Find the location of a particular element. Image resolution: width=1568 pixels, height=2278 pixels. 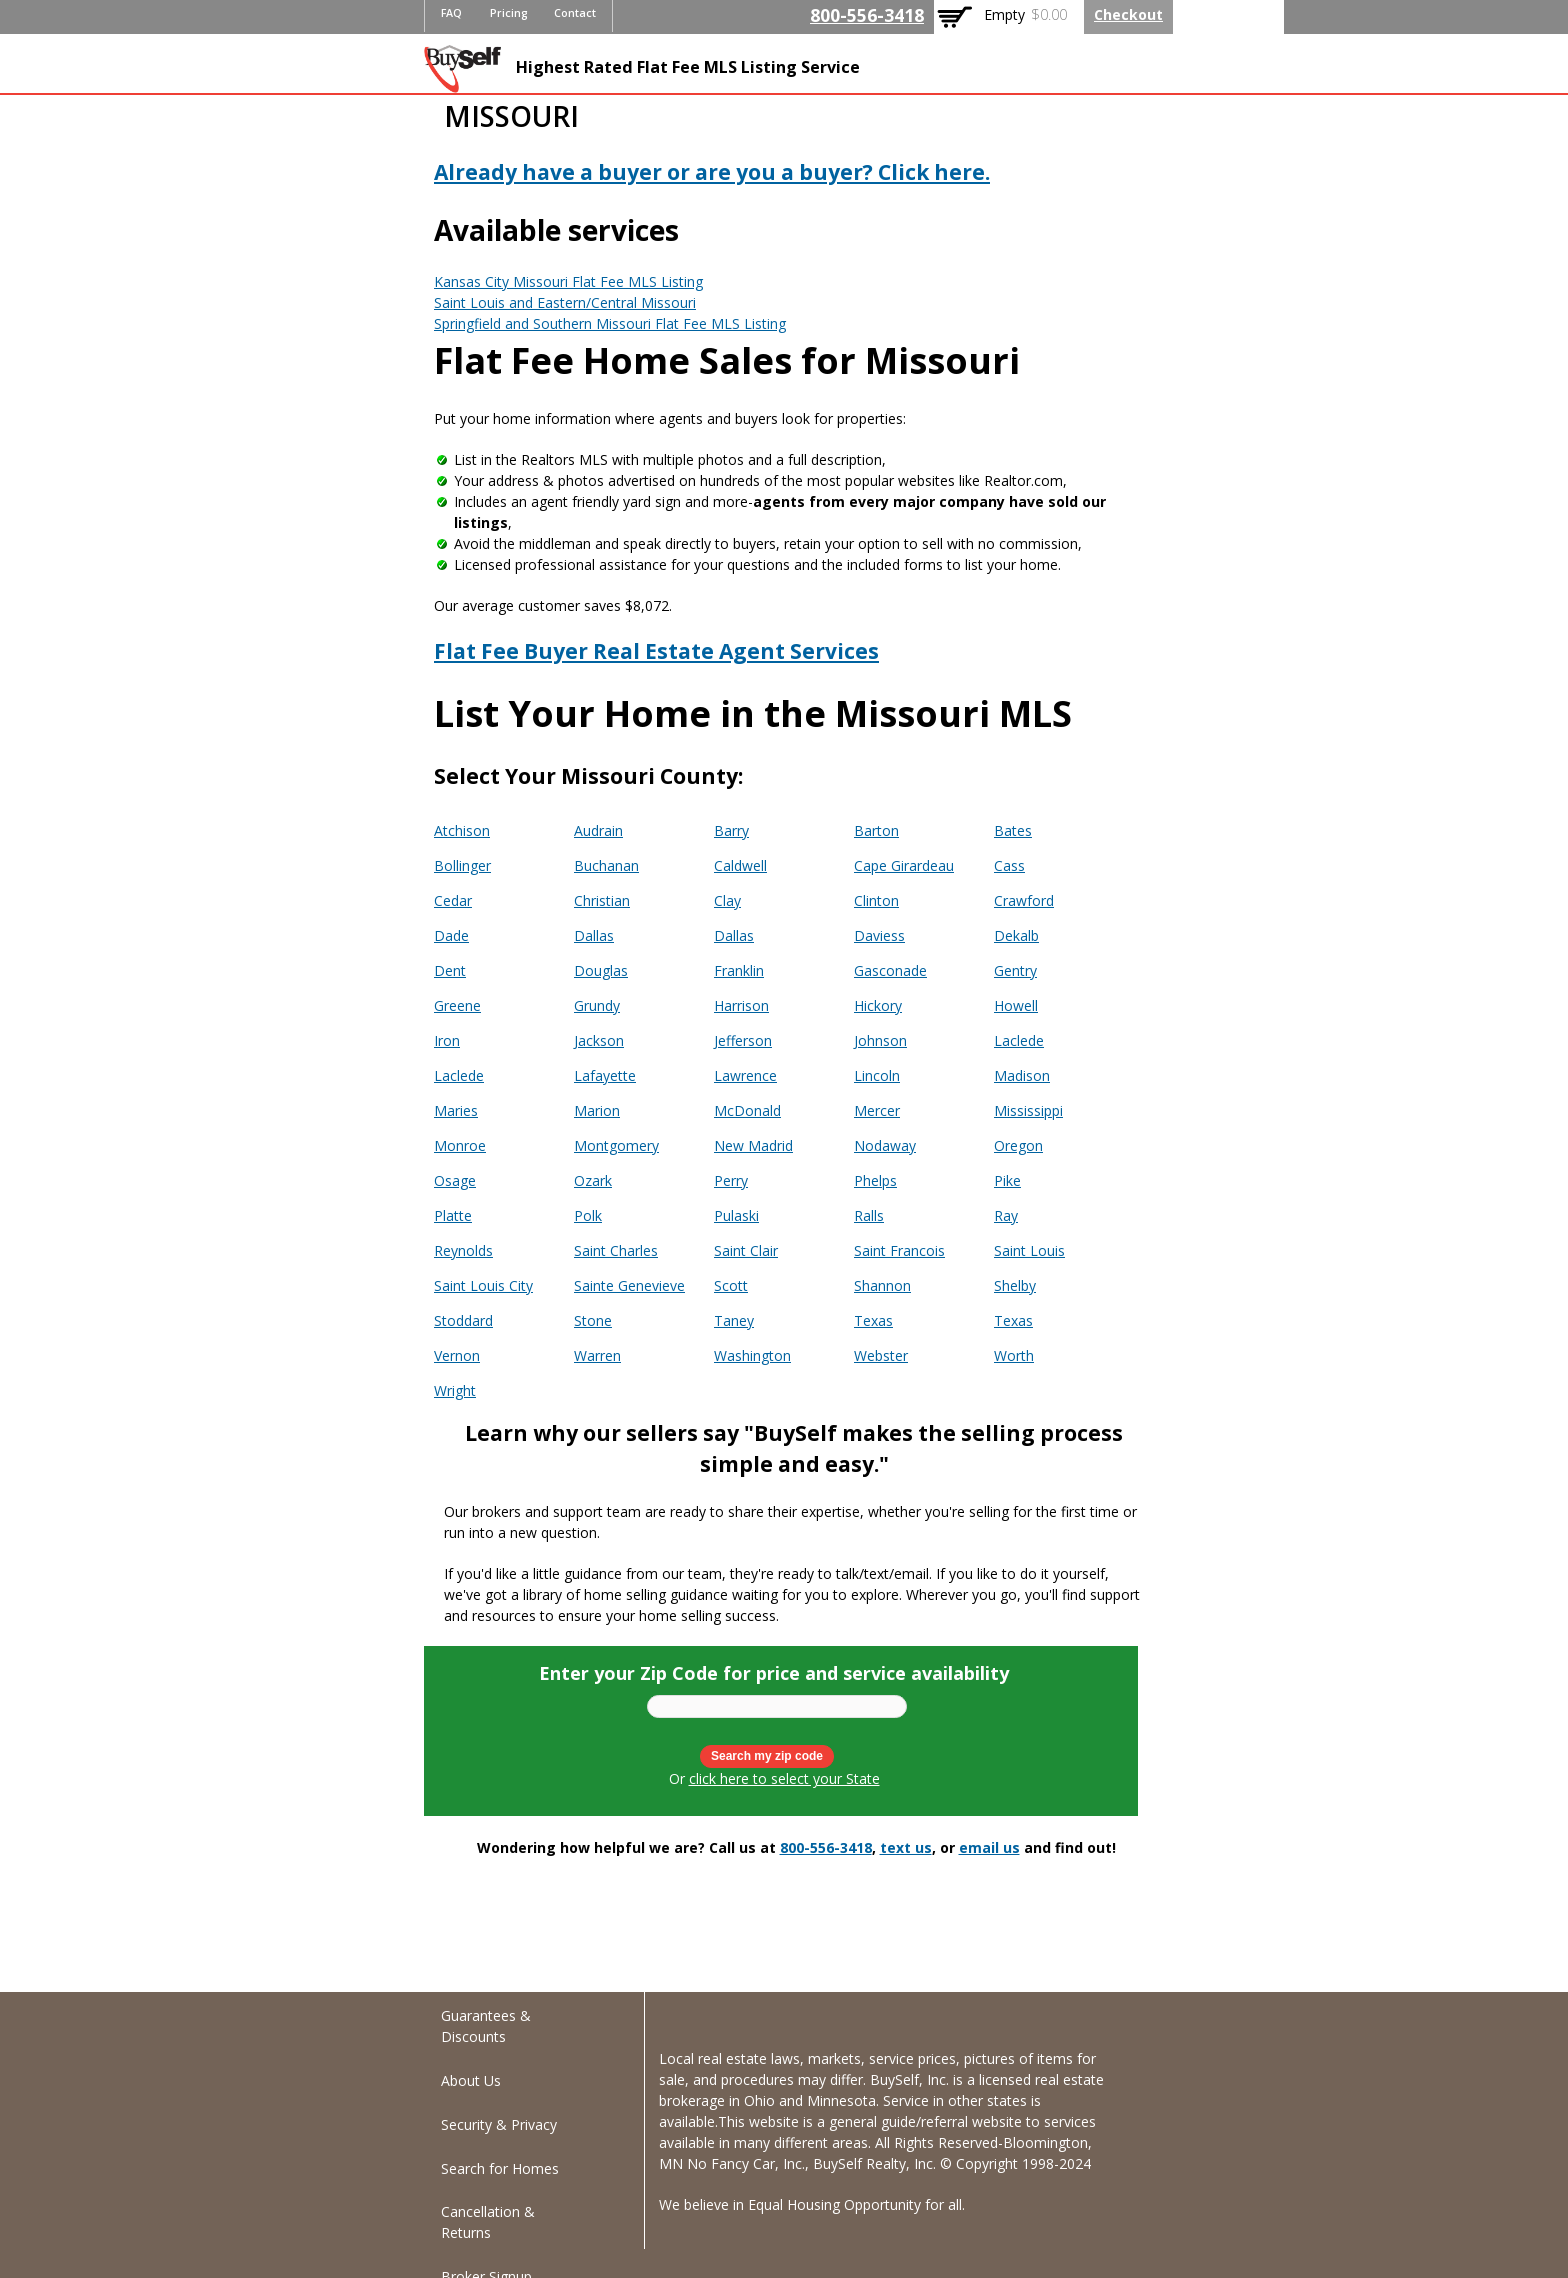

Guarantees & Discounts is located at coordinates (486, 2026).